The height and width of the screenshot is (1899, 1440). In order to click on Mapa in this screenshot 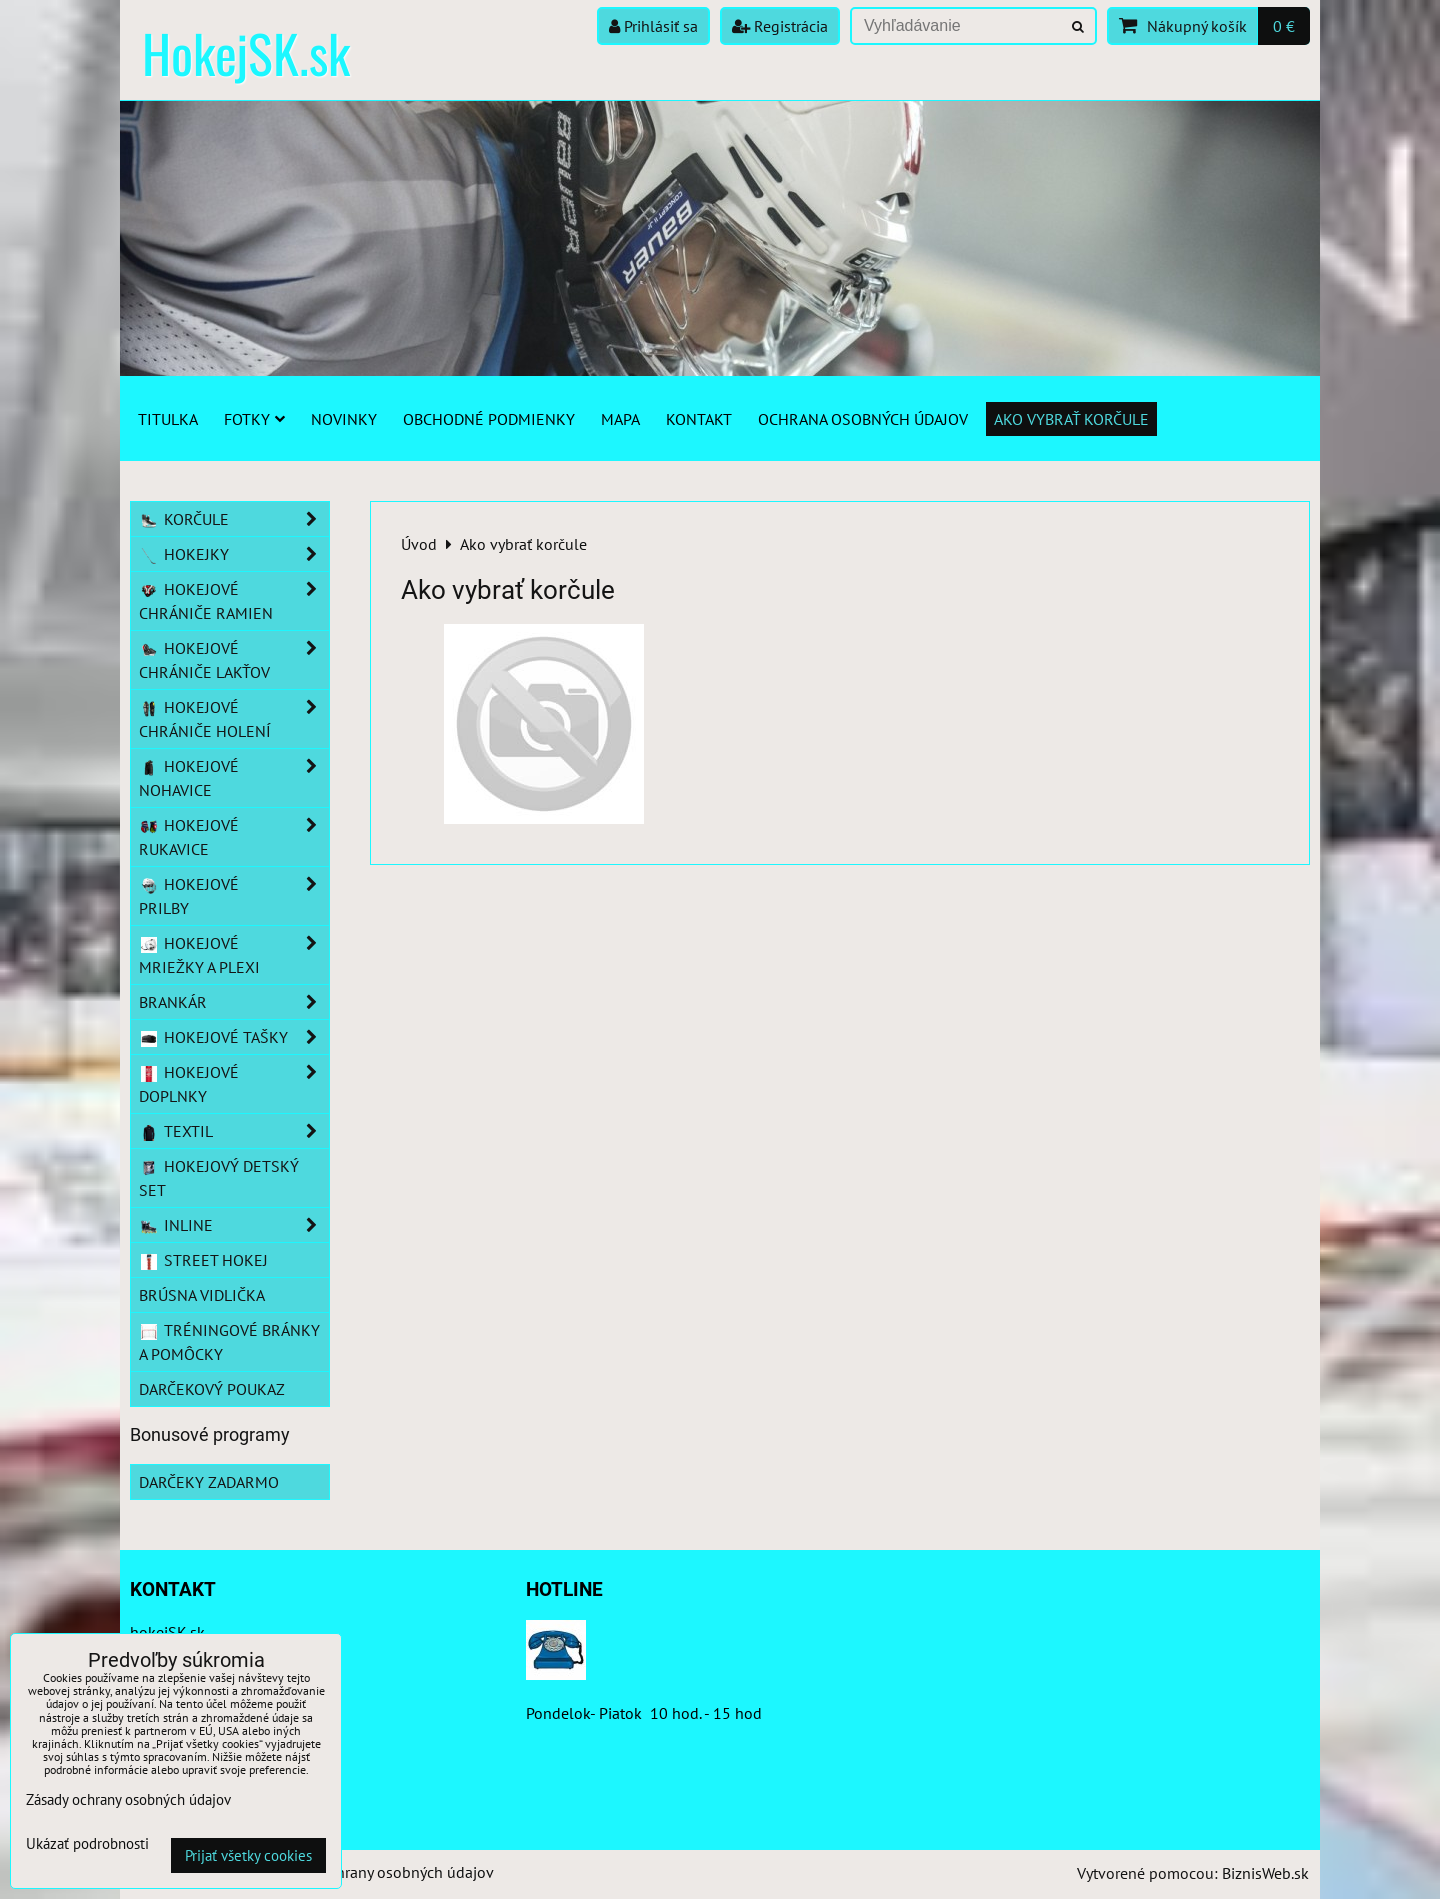, I will do `click(620, 419)`.